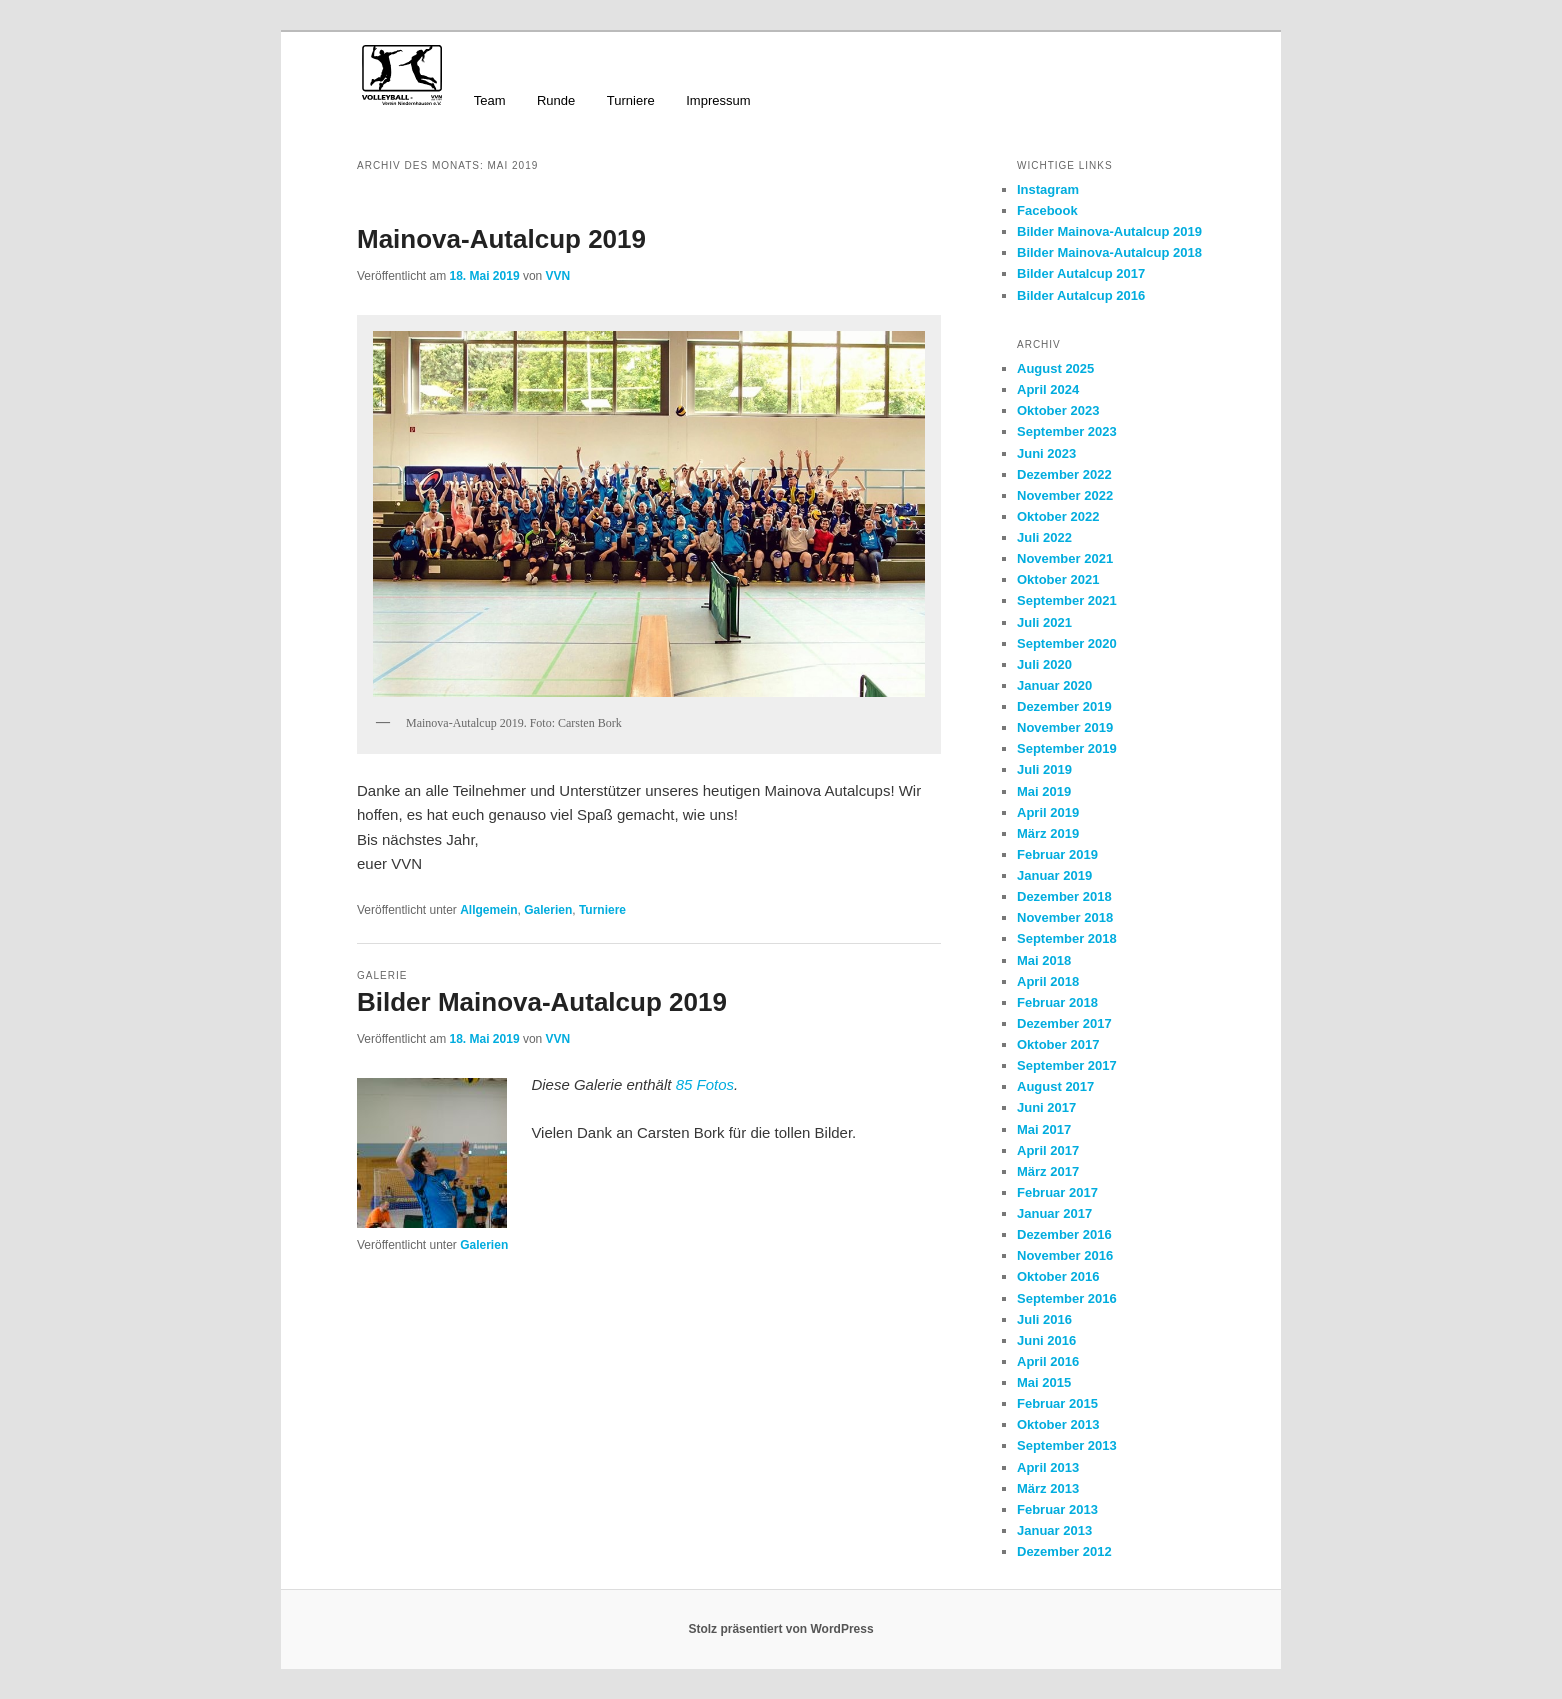  I want to click on 85 Fotos, so click(705, 1084).